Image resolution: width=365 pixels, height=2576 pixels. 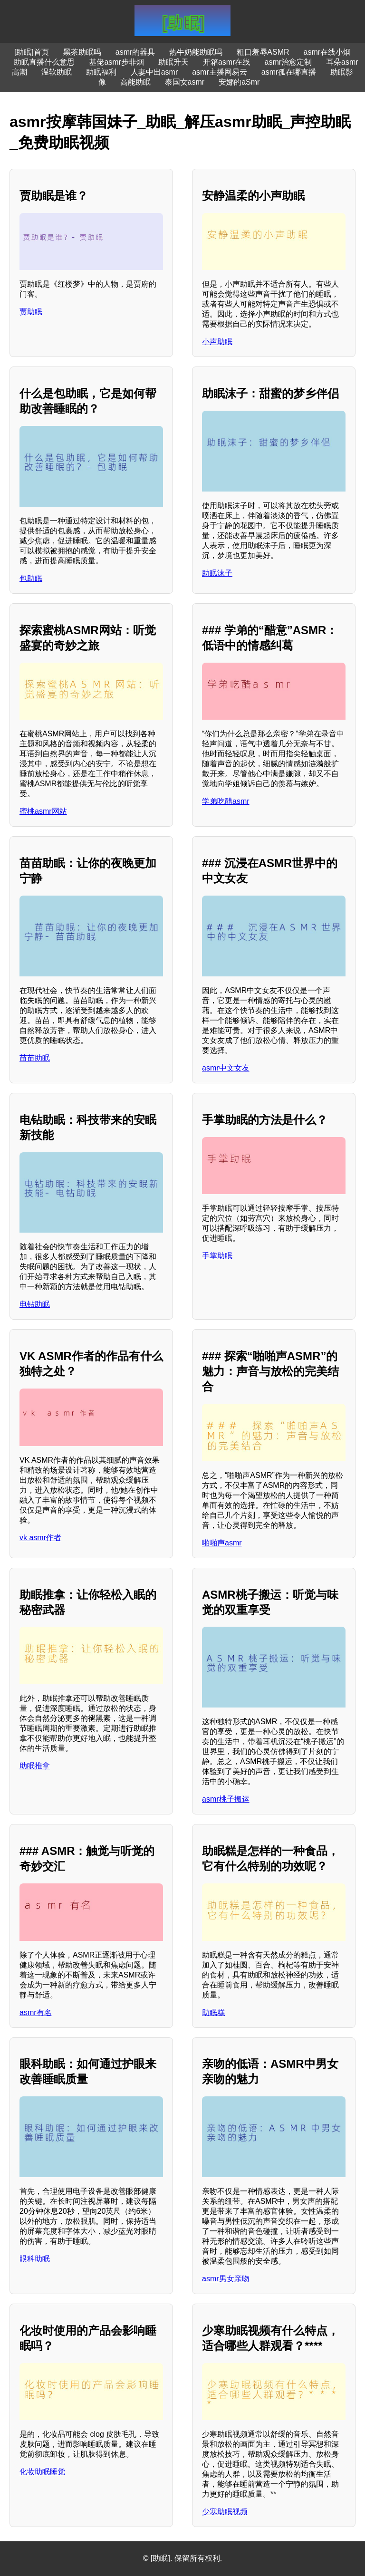 What do you see at coordinates (289, 72) in the screenshot?
I see `asmr孤在哪直播` at bounding box center [289, 72].